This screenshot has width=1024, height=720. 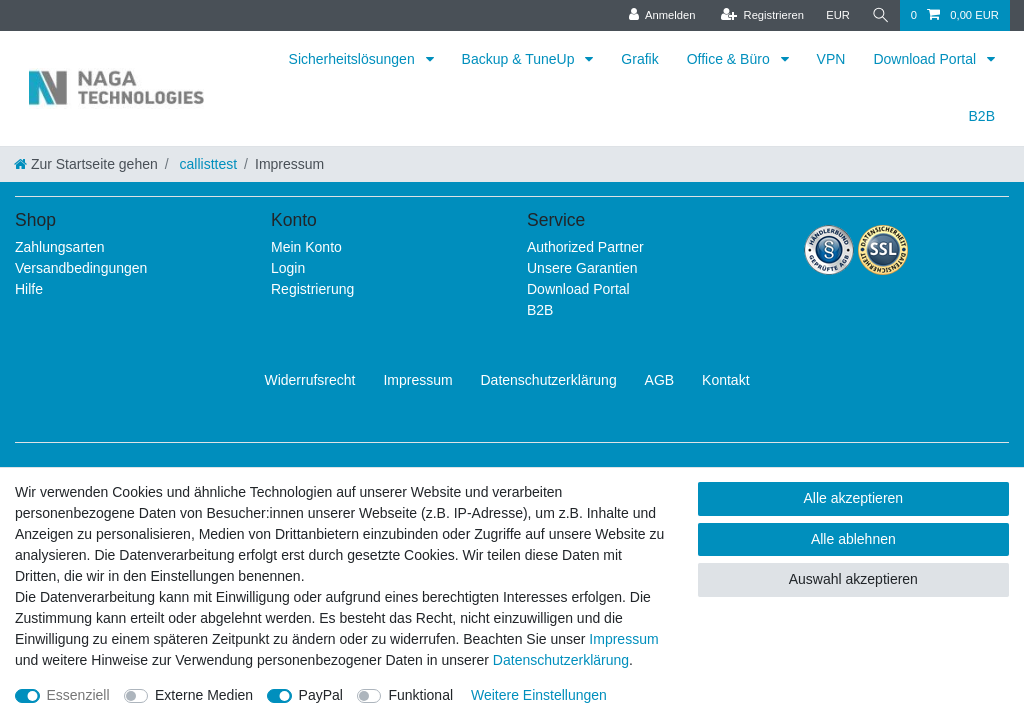 What do you see at coordinates (417, 380) in the screenshot?
I see `Impressum` at bounding box center [417, 380].